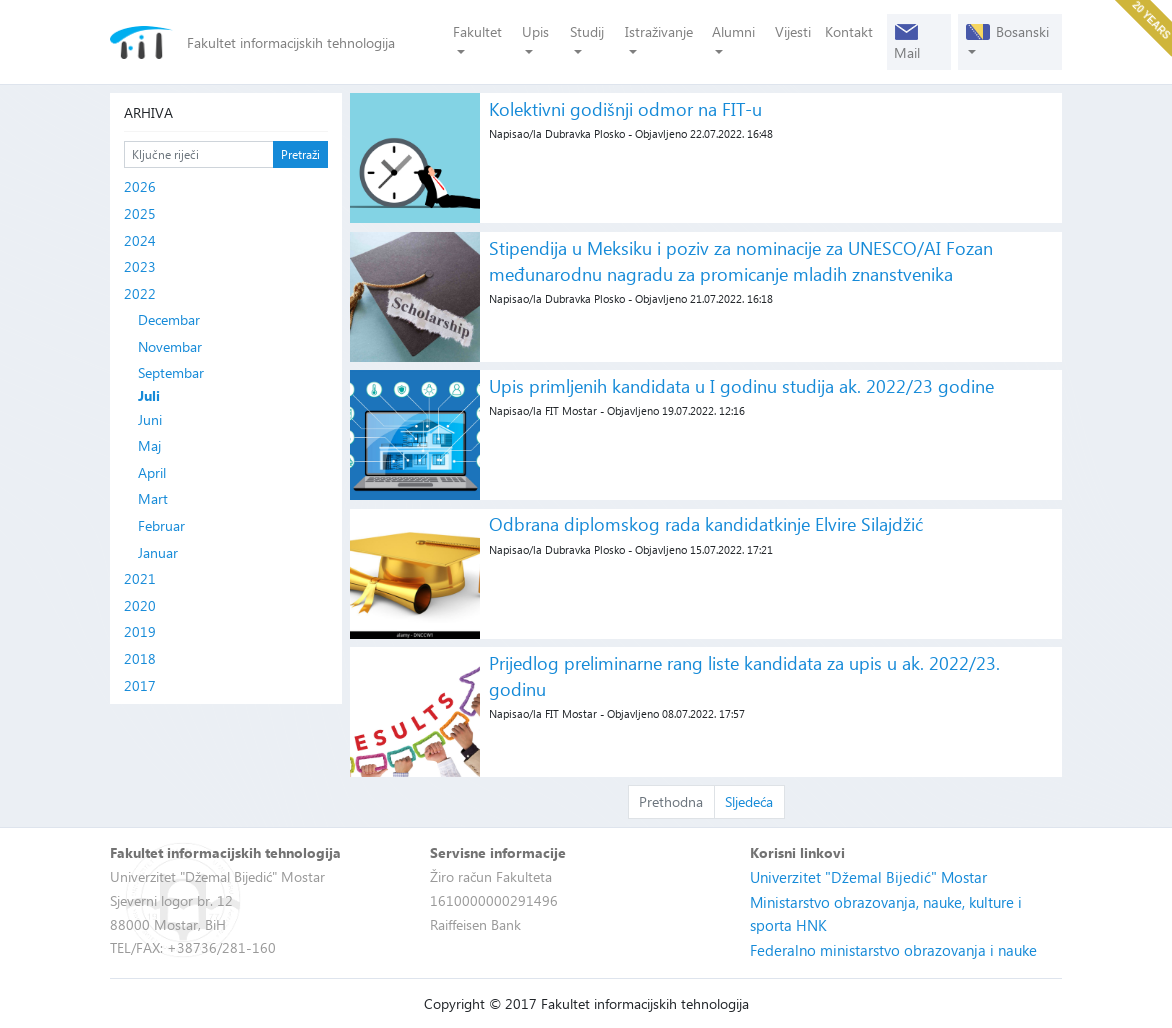  What do you see at coordinates (868, 877) in the screenshot?
I see `Univerzitet "Džemal Bijedić" Mostar` at bounding box center [868, 877].